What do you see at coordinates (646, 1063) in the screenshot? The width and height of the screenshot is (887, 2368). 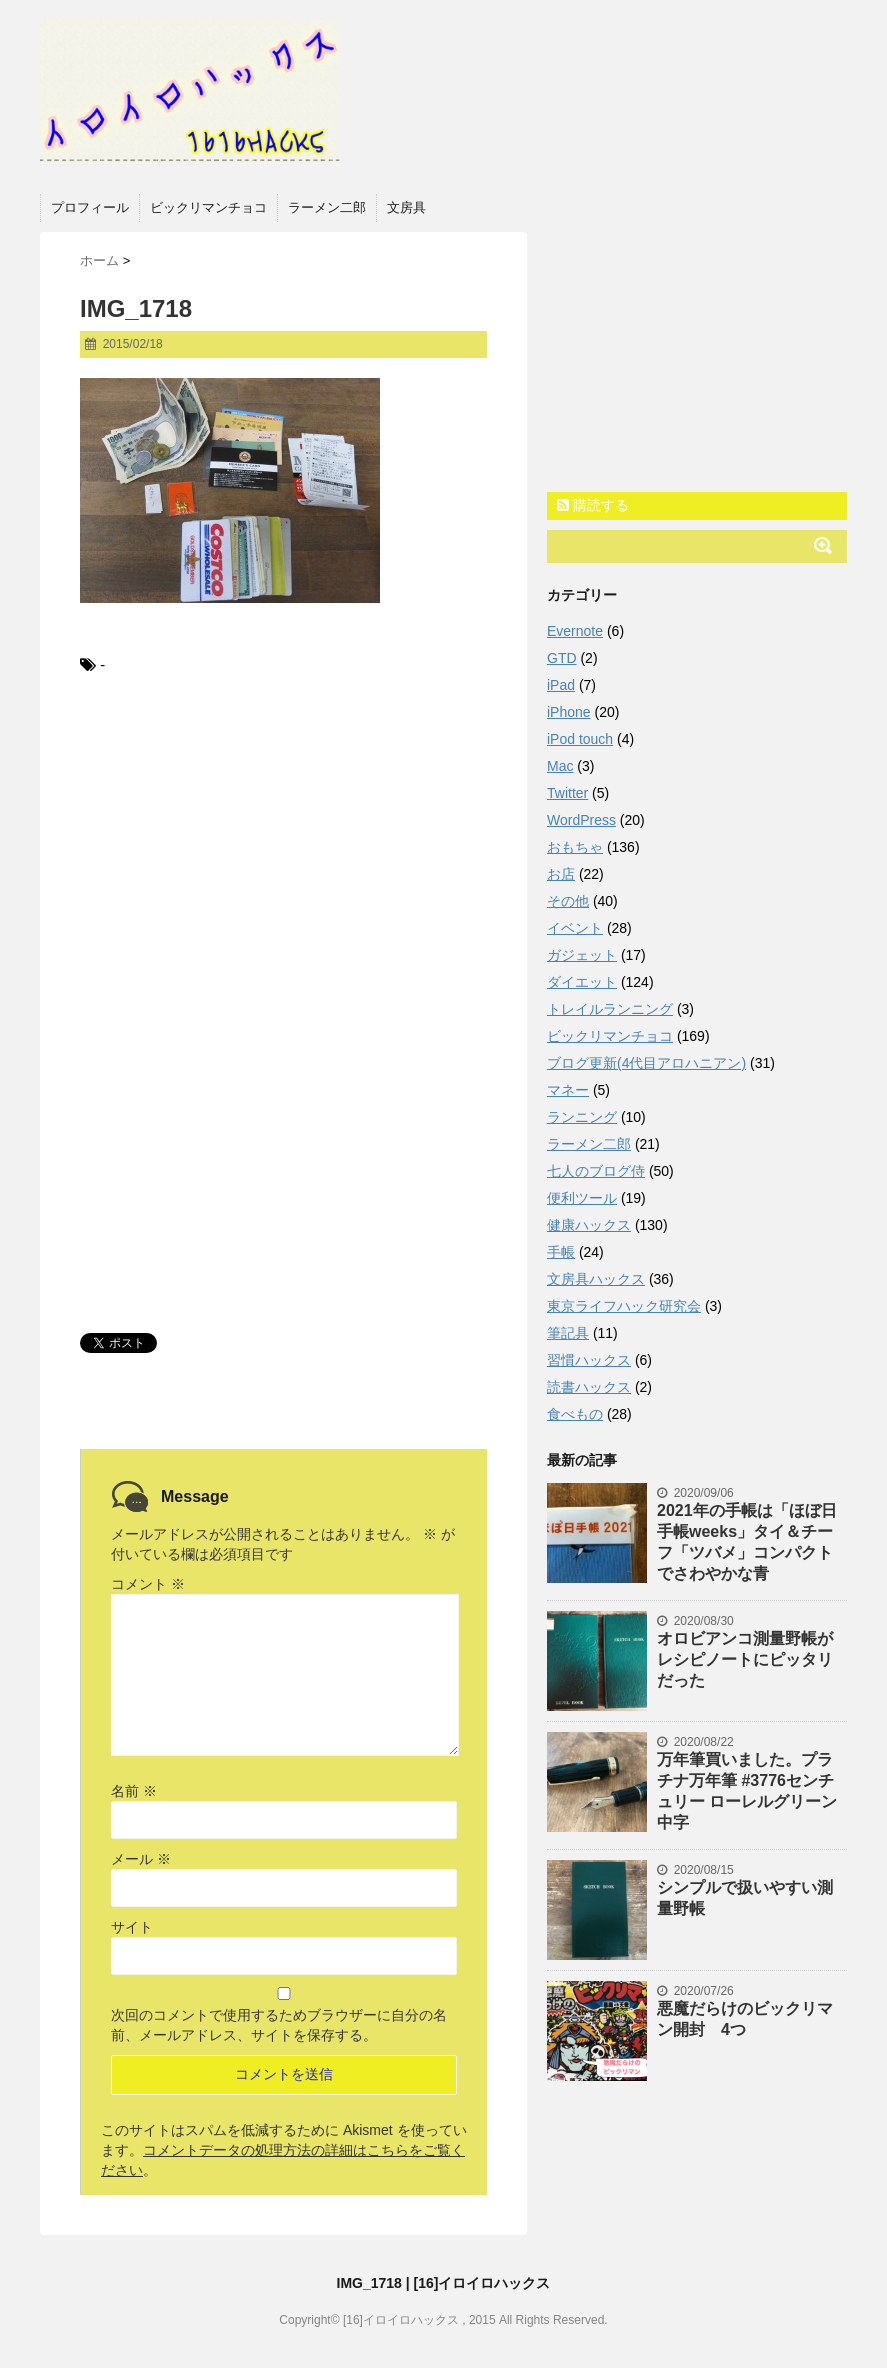 I see `ブログ更新(4代目アロハニアン)` at bounding box center [646, 1063].